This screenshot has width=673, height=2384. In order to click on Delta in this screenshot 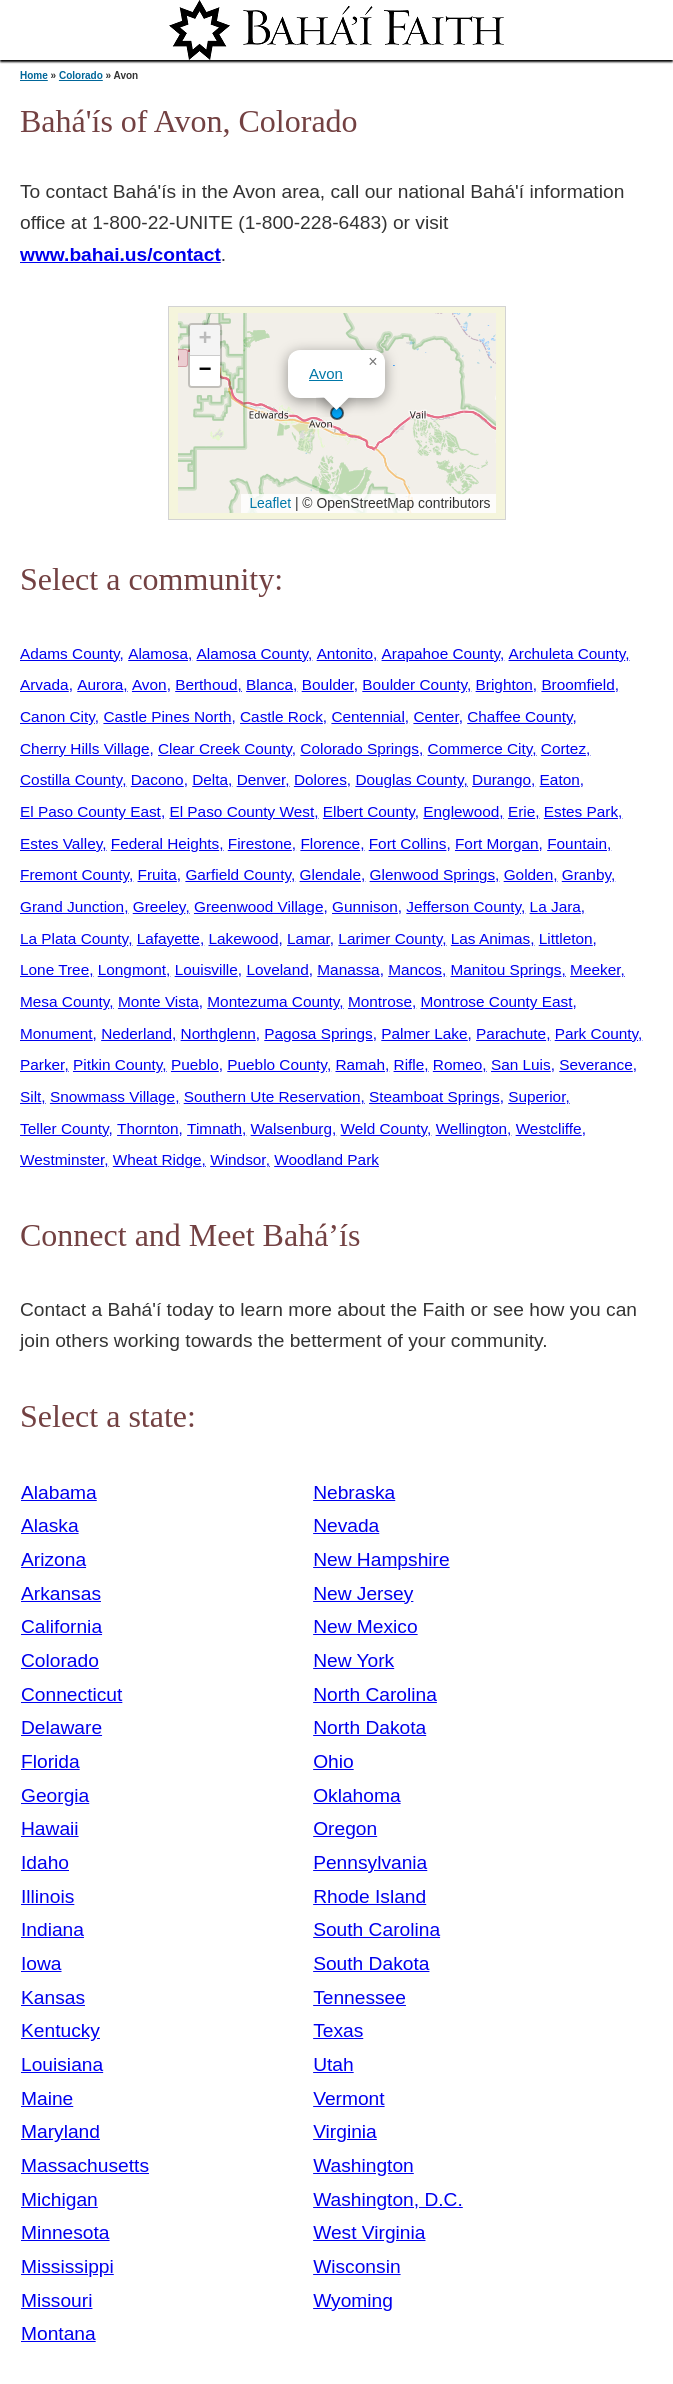, I will do `click(210, 779)`.